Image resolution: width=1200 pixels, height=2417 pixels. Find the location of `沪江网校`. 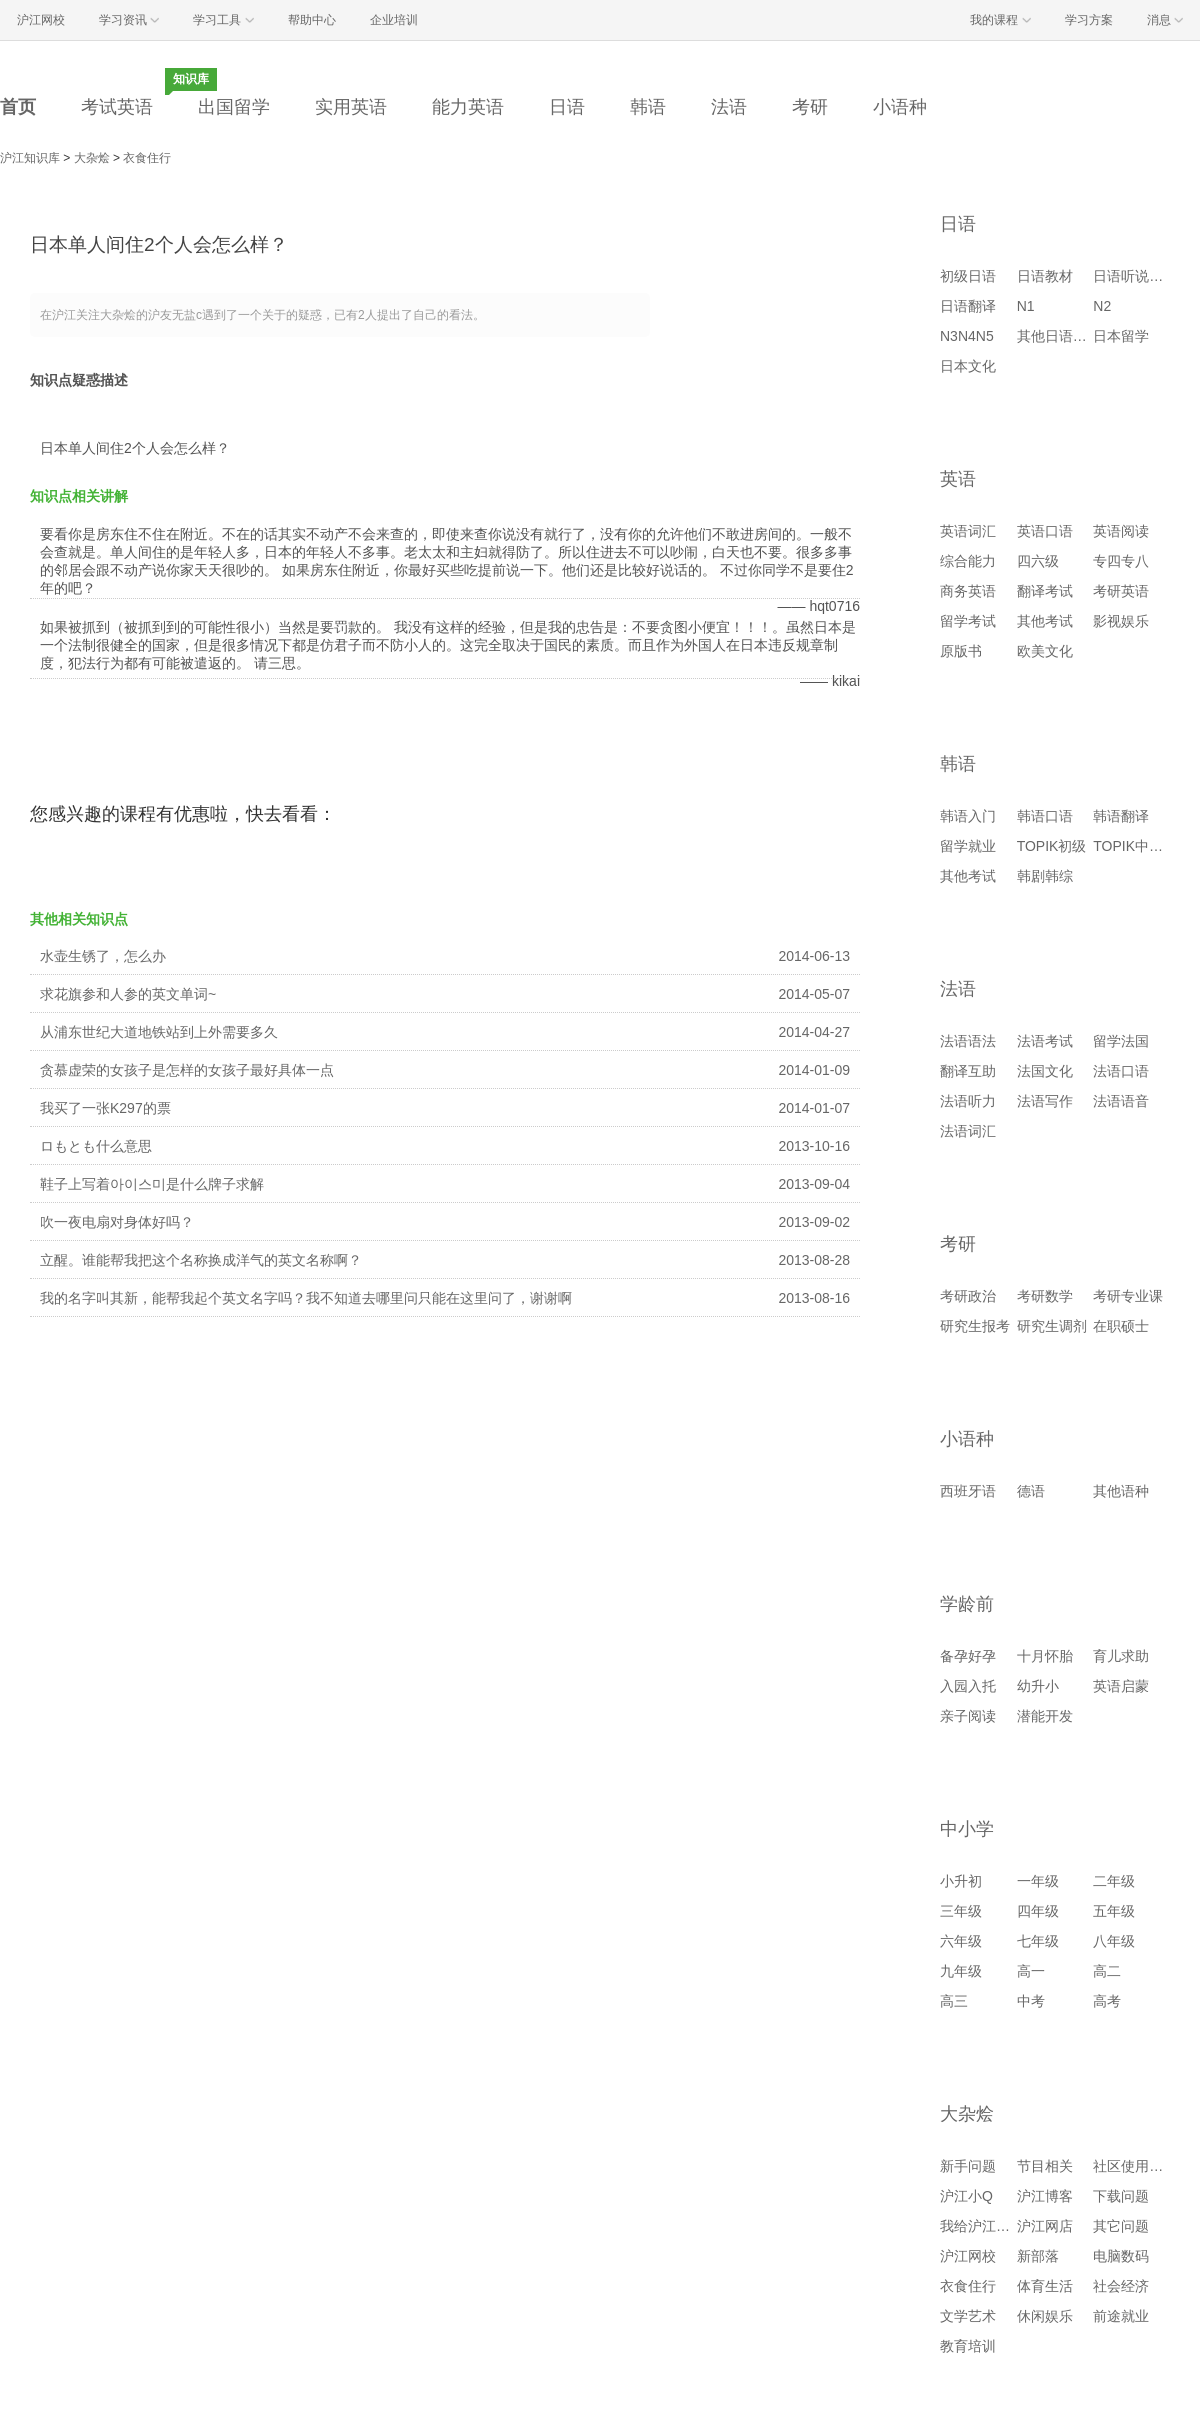

沪江网校 is located at coordinates (968, 2256).